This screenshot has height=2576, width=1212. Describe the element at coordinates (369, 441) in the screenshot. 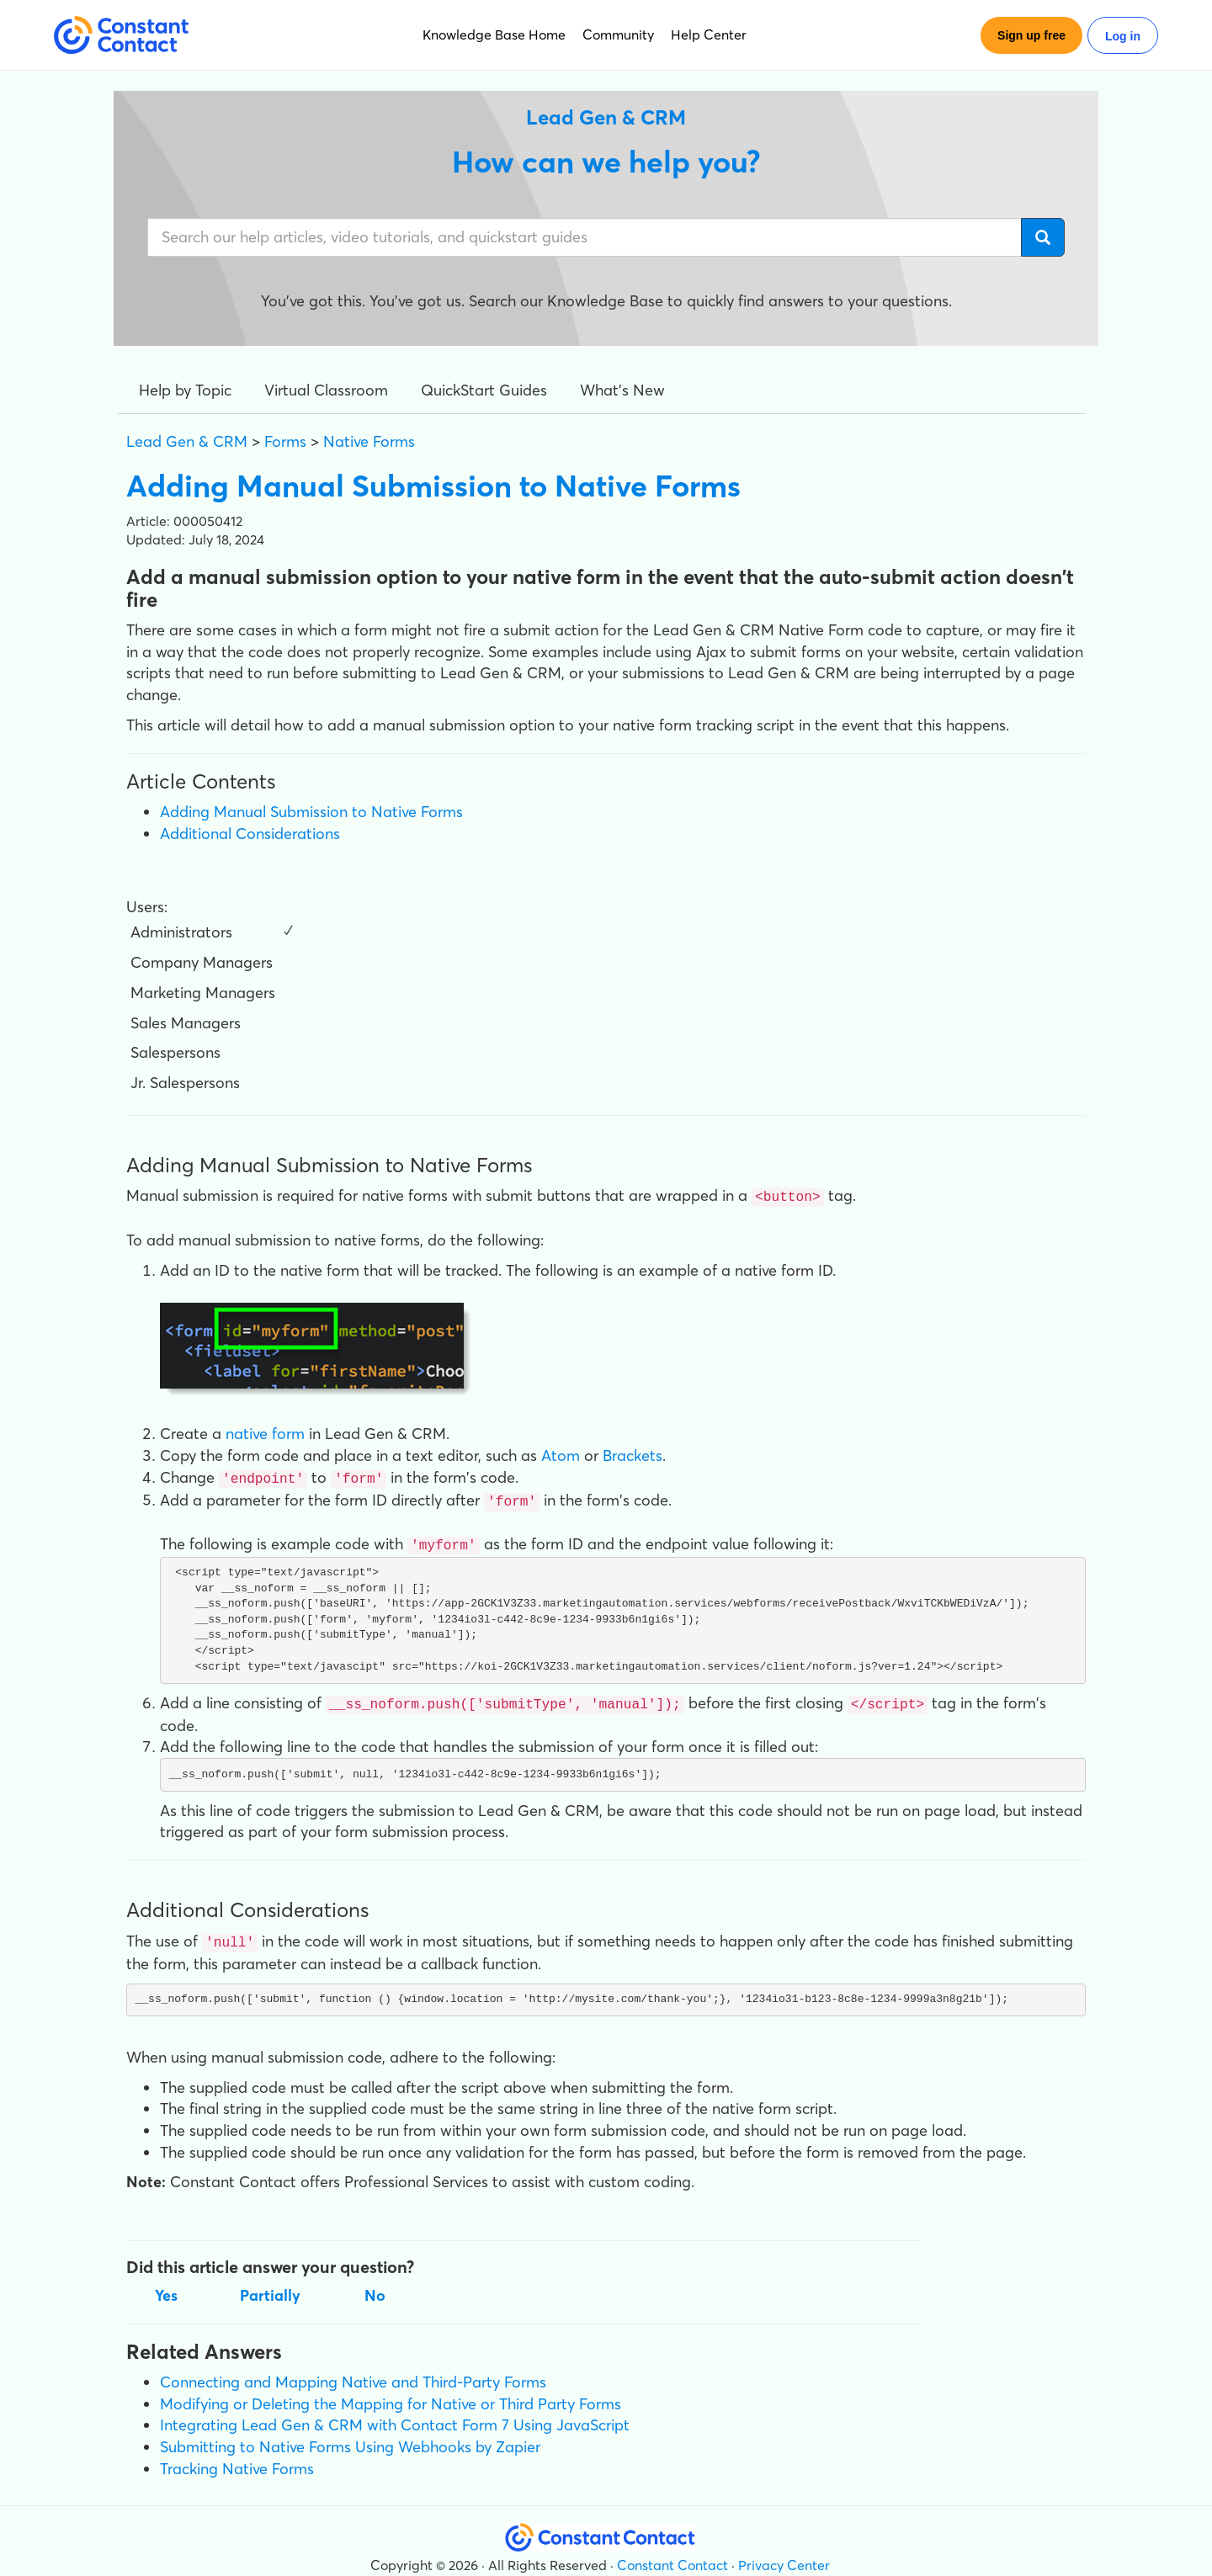

I see `Native Forms` at that location.